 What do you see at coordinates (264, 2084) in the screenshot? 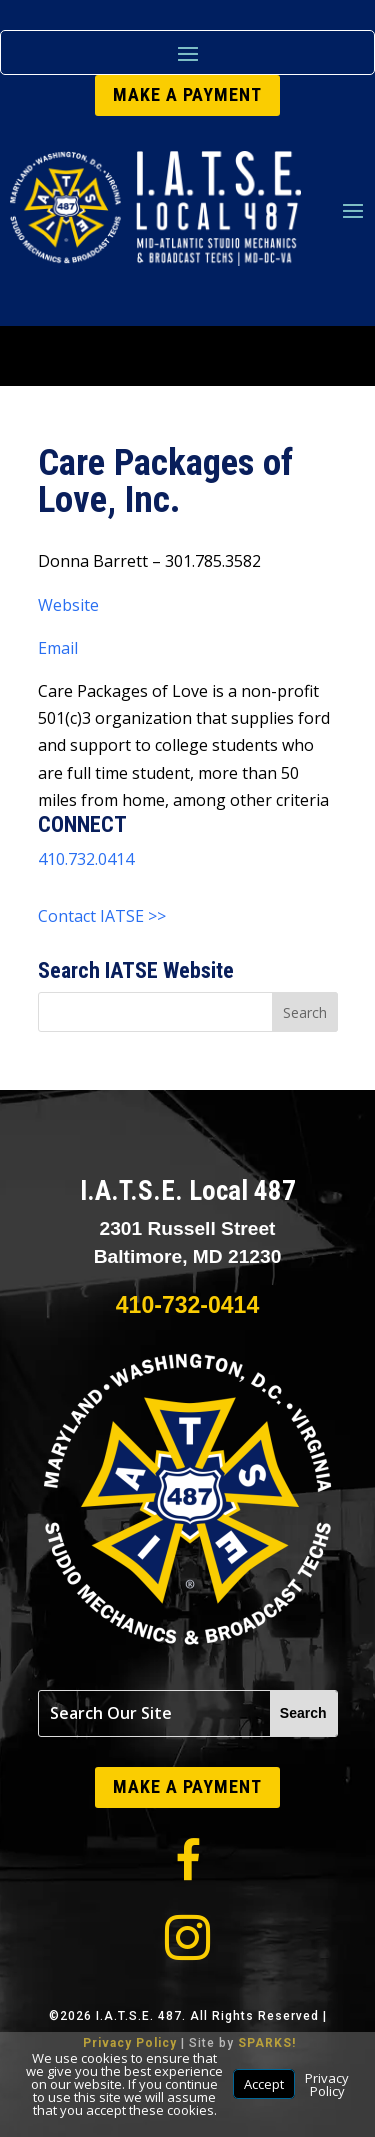
I see `Accept` at bounding box center [264, 2084].